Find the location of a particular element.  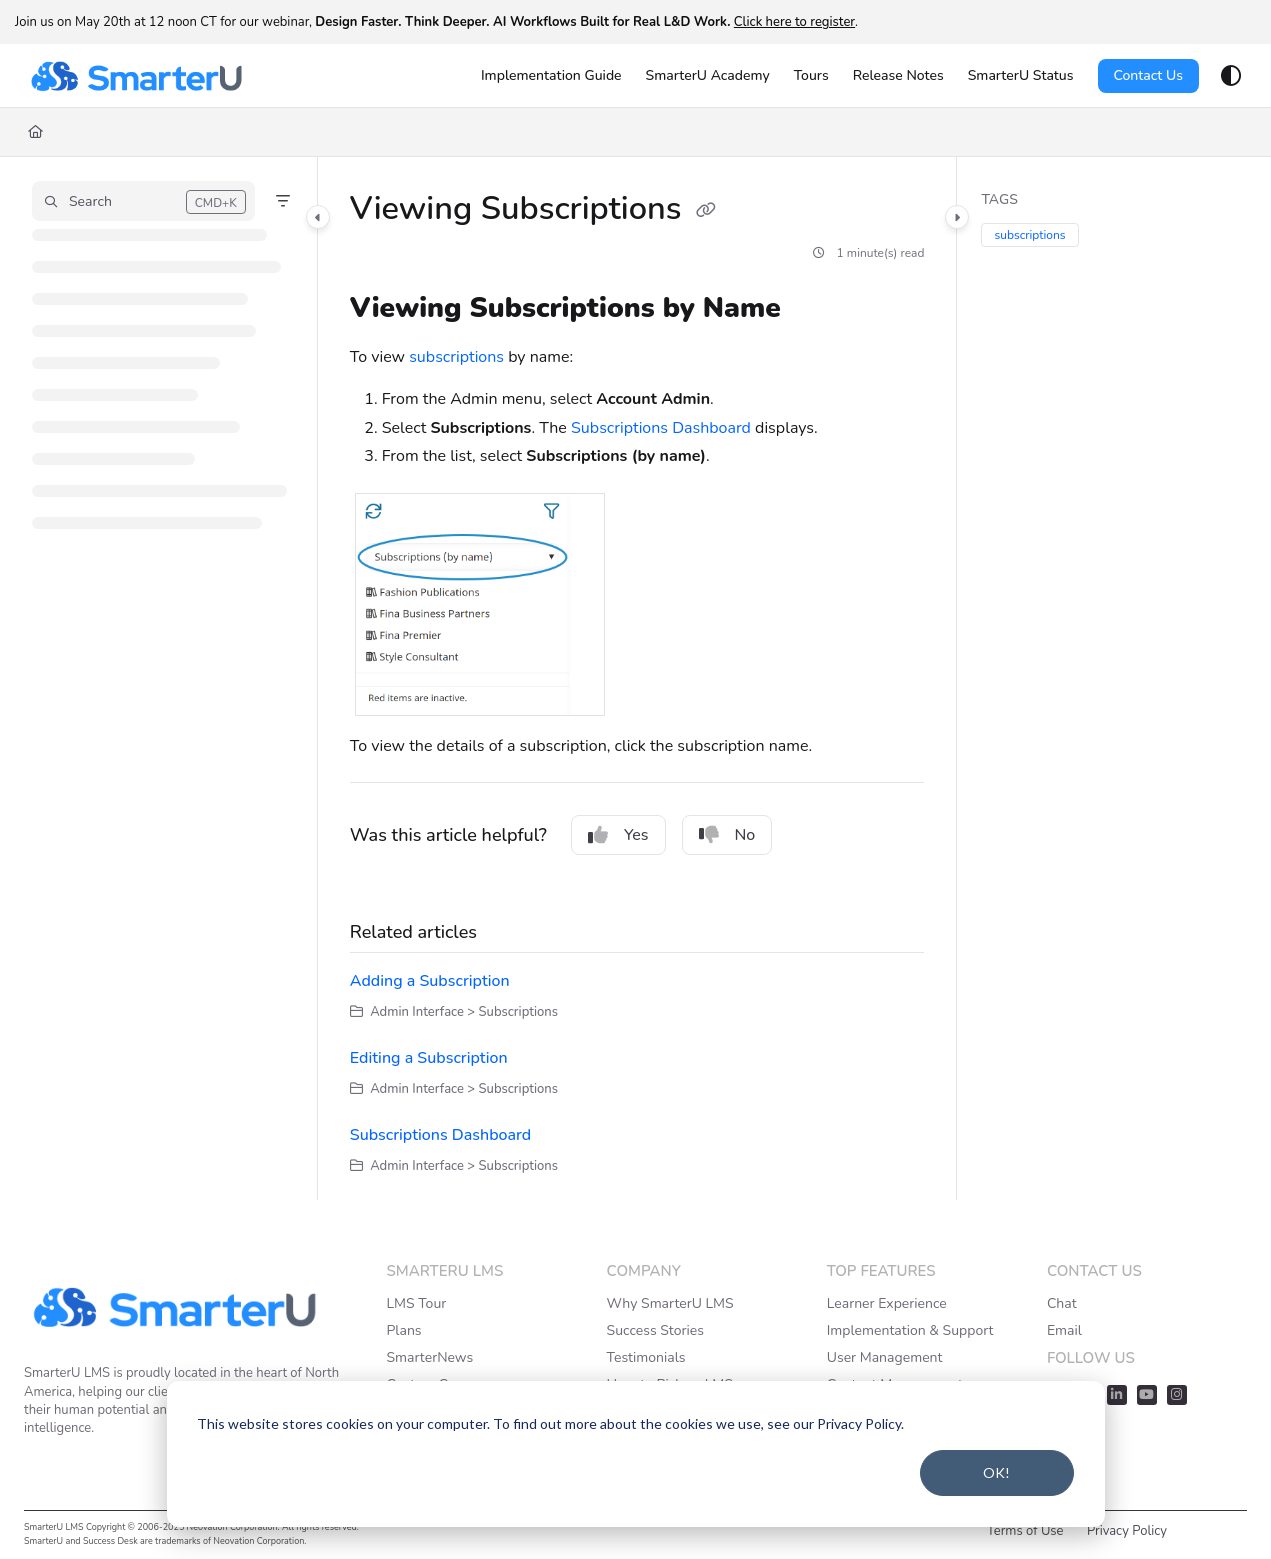

[Tours] is located at coordinates (811, 76).